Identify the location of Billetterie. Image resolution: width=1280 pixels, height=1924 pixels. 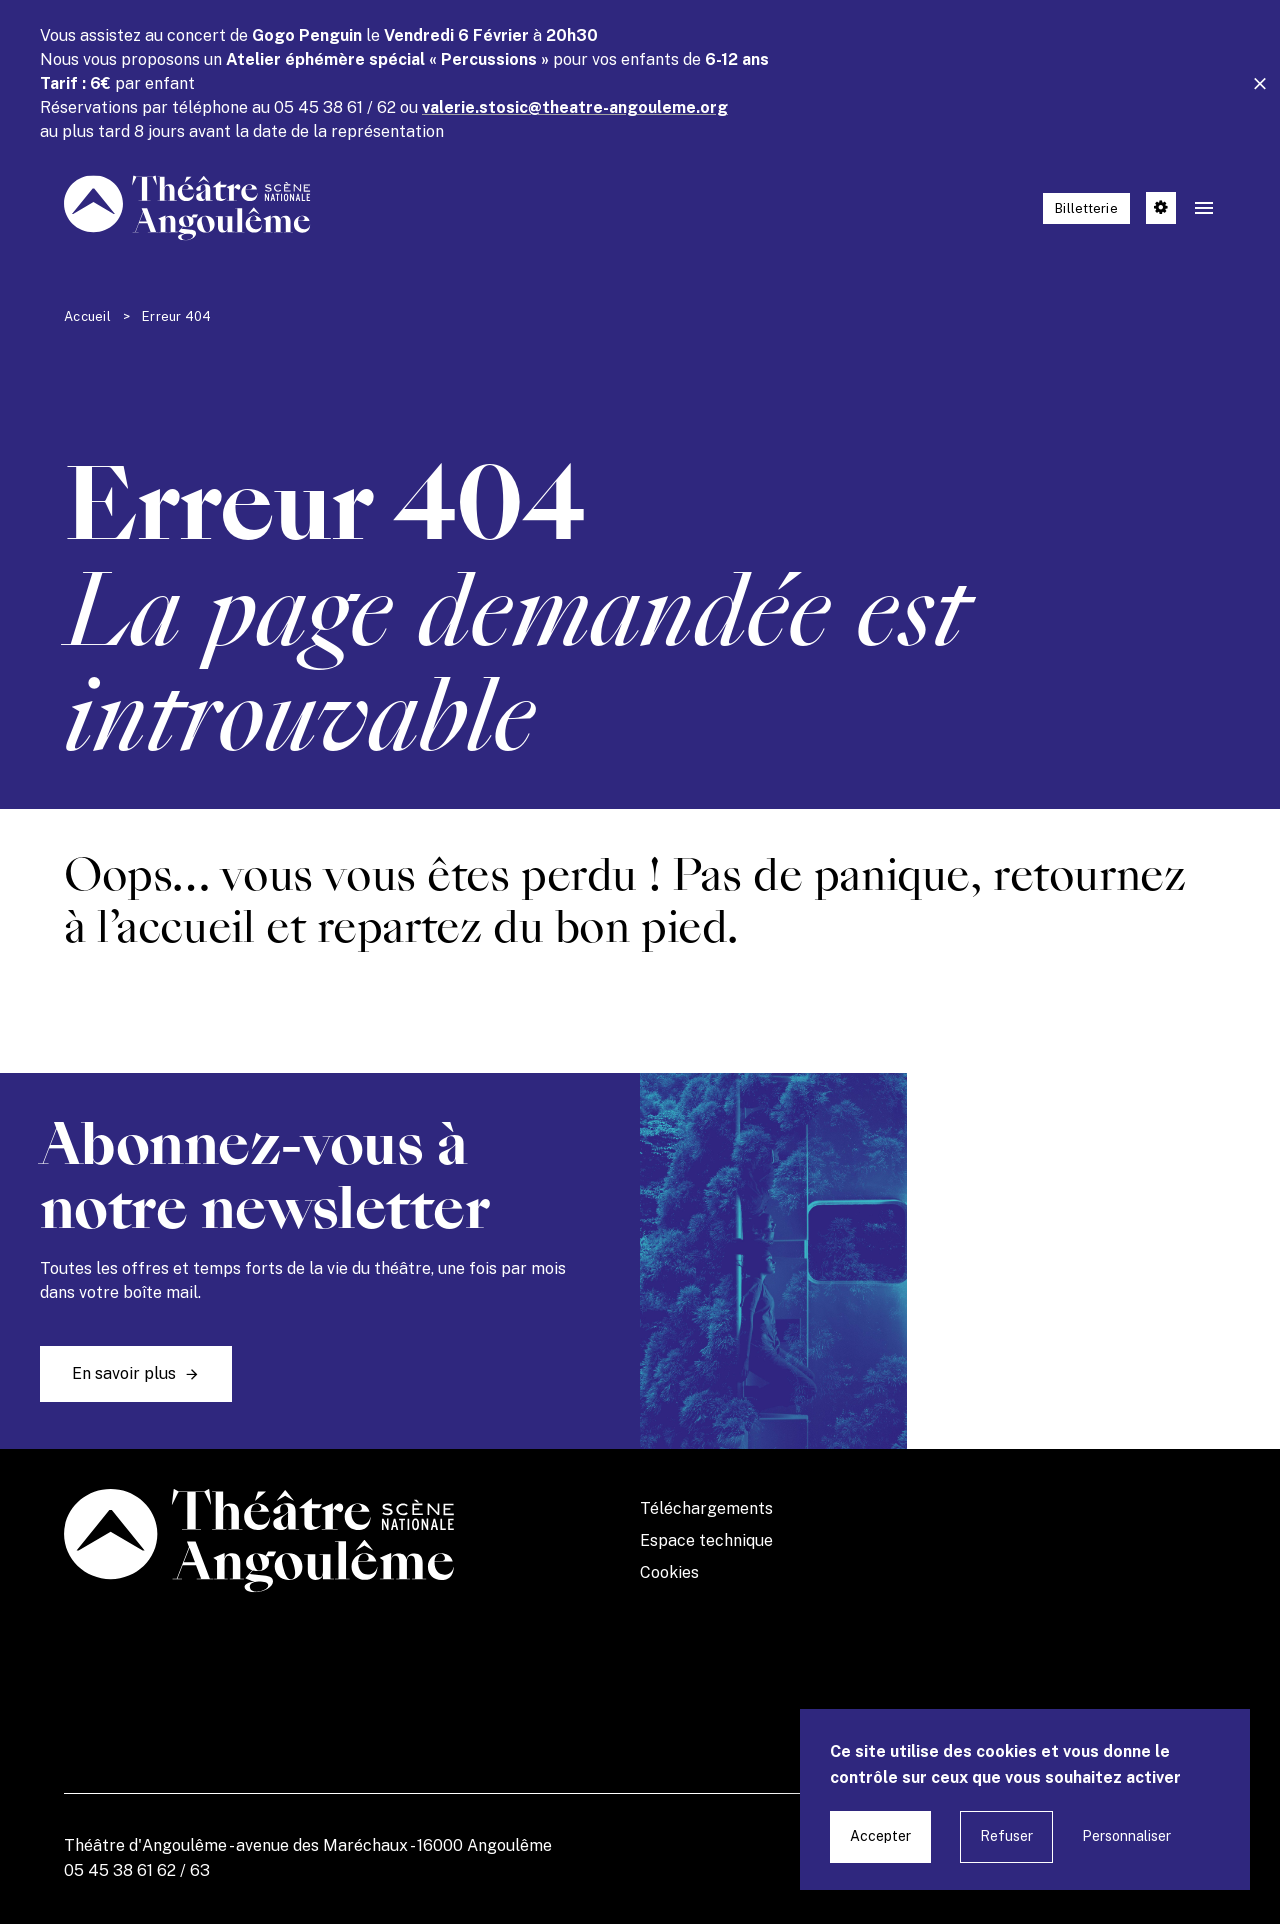
(1086, 208).